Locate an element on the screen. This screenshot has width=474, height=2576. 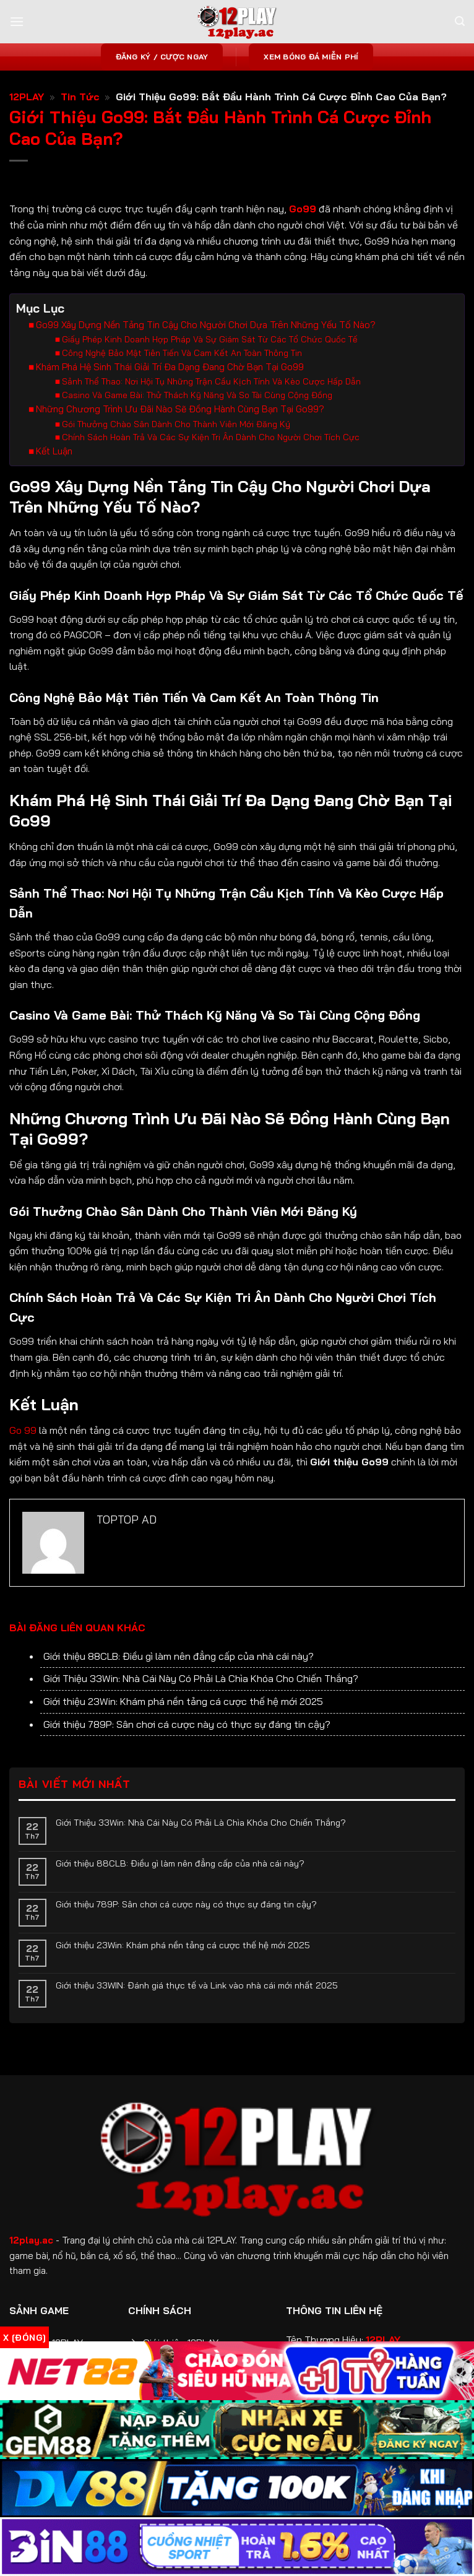
Giới Thiệu 33Win: Nhà Cái Này Có Phải Là Chìa Khóa Cho Chiến Thắng? is located at coordinates (200, 1678).